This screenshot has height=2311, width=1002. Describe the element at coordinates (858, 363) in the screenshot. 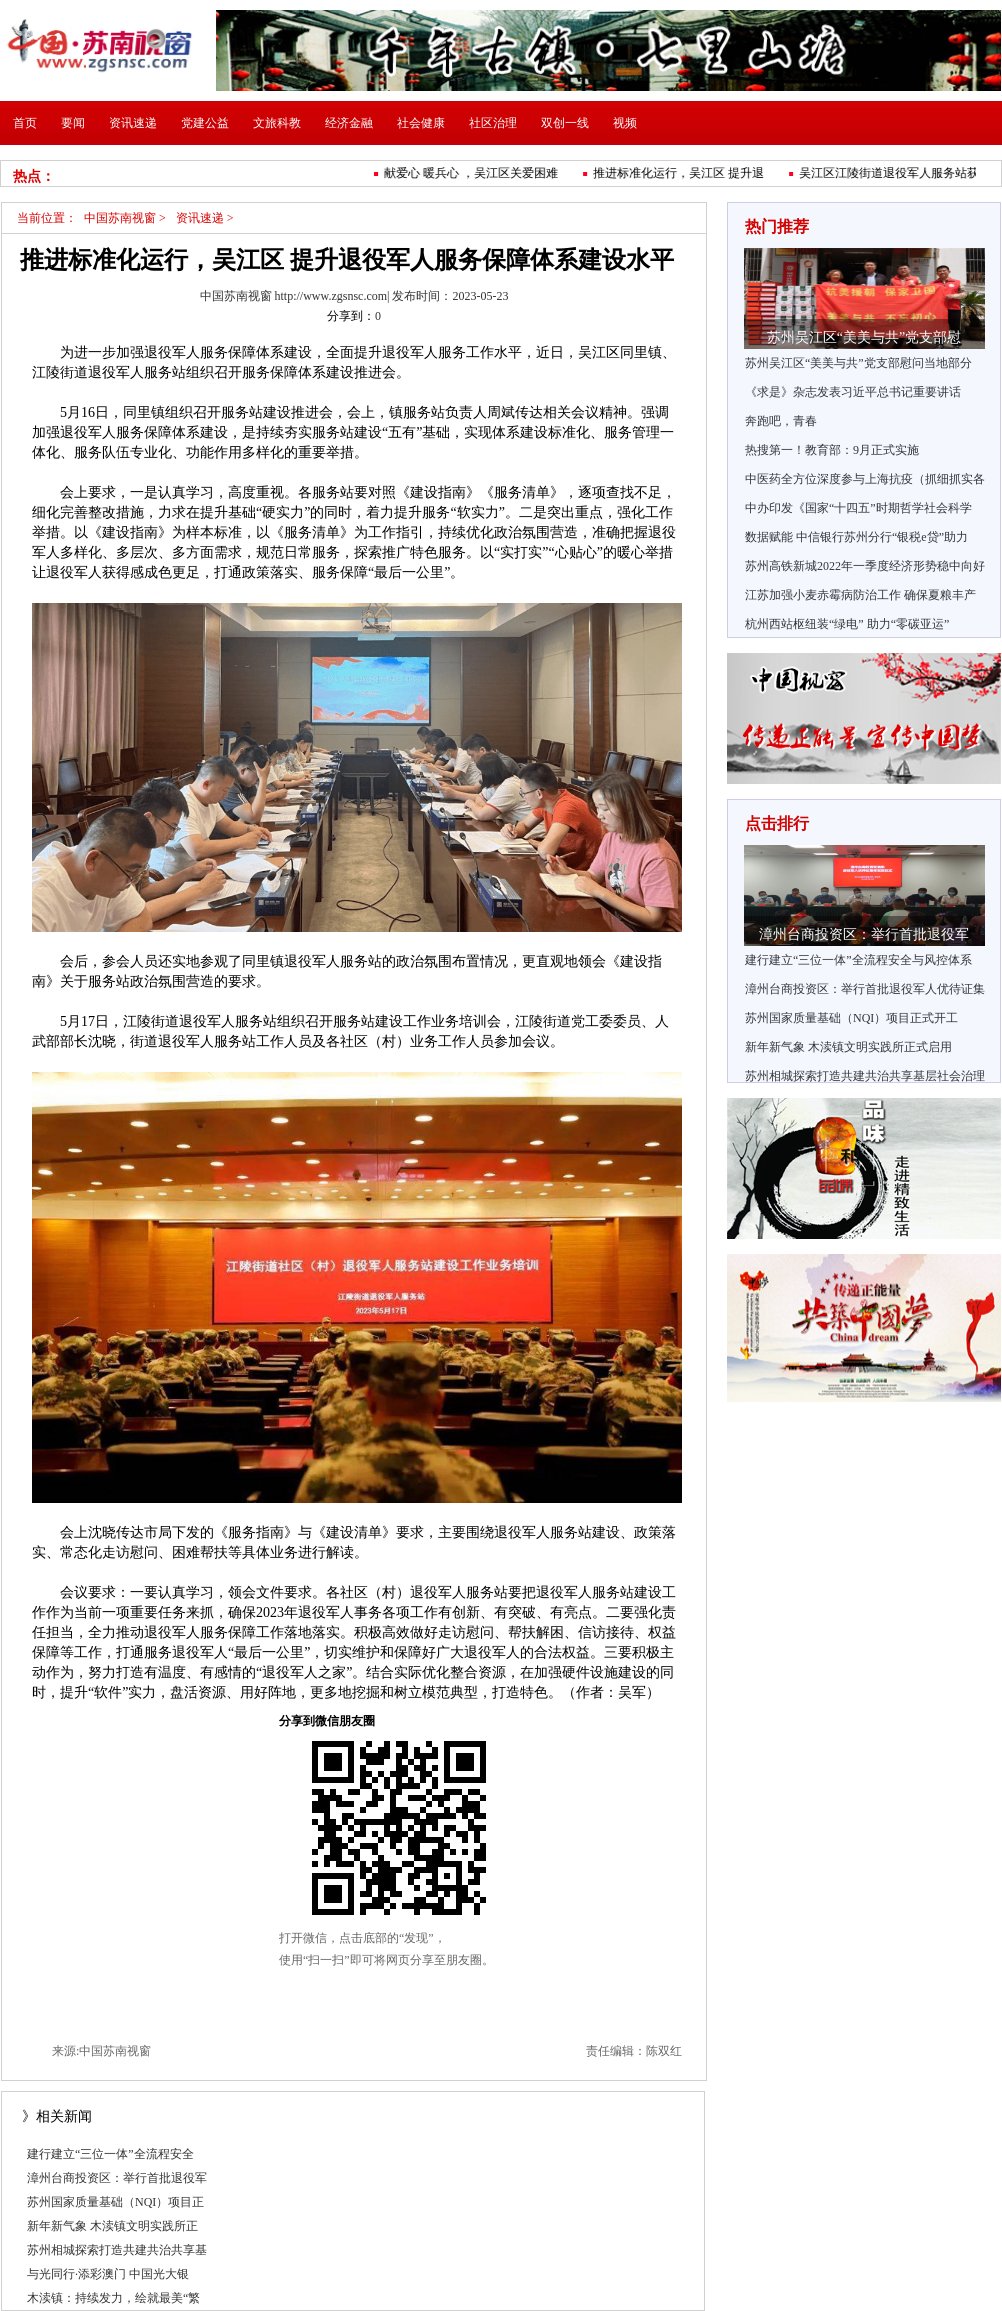

I see `苏州吴江区“美美与共”党支部慰问当地部分` at that location.